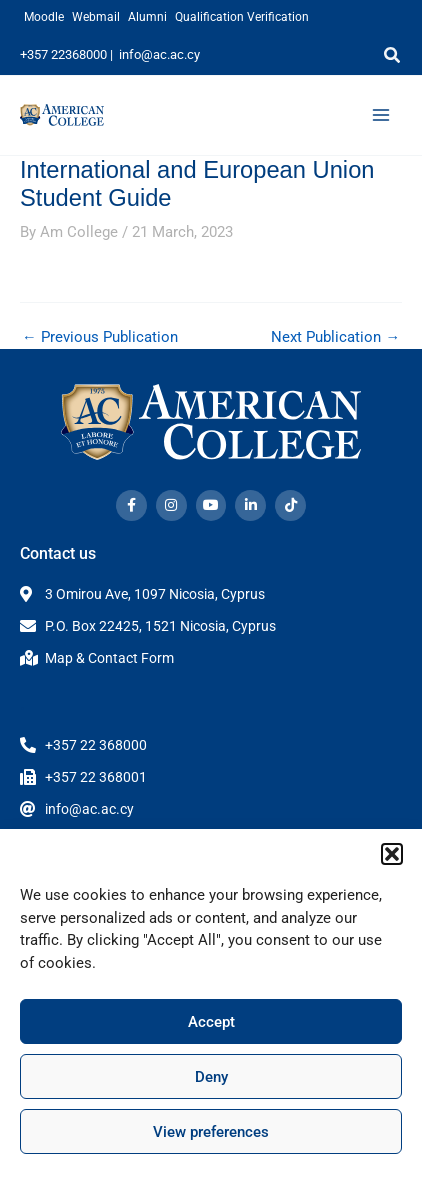 The image size is (422, 1179). Describe the element at coordinates (381, 115) in the screenshot. I see `[Main menu toggle]` at that location.